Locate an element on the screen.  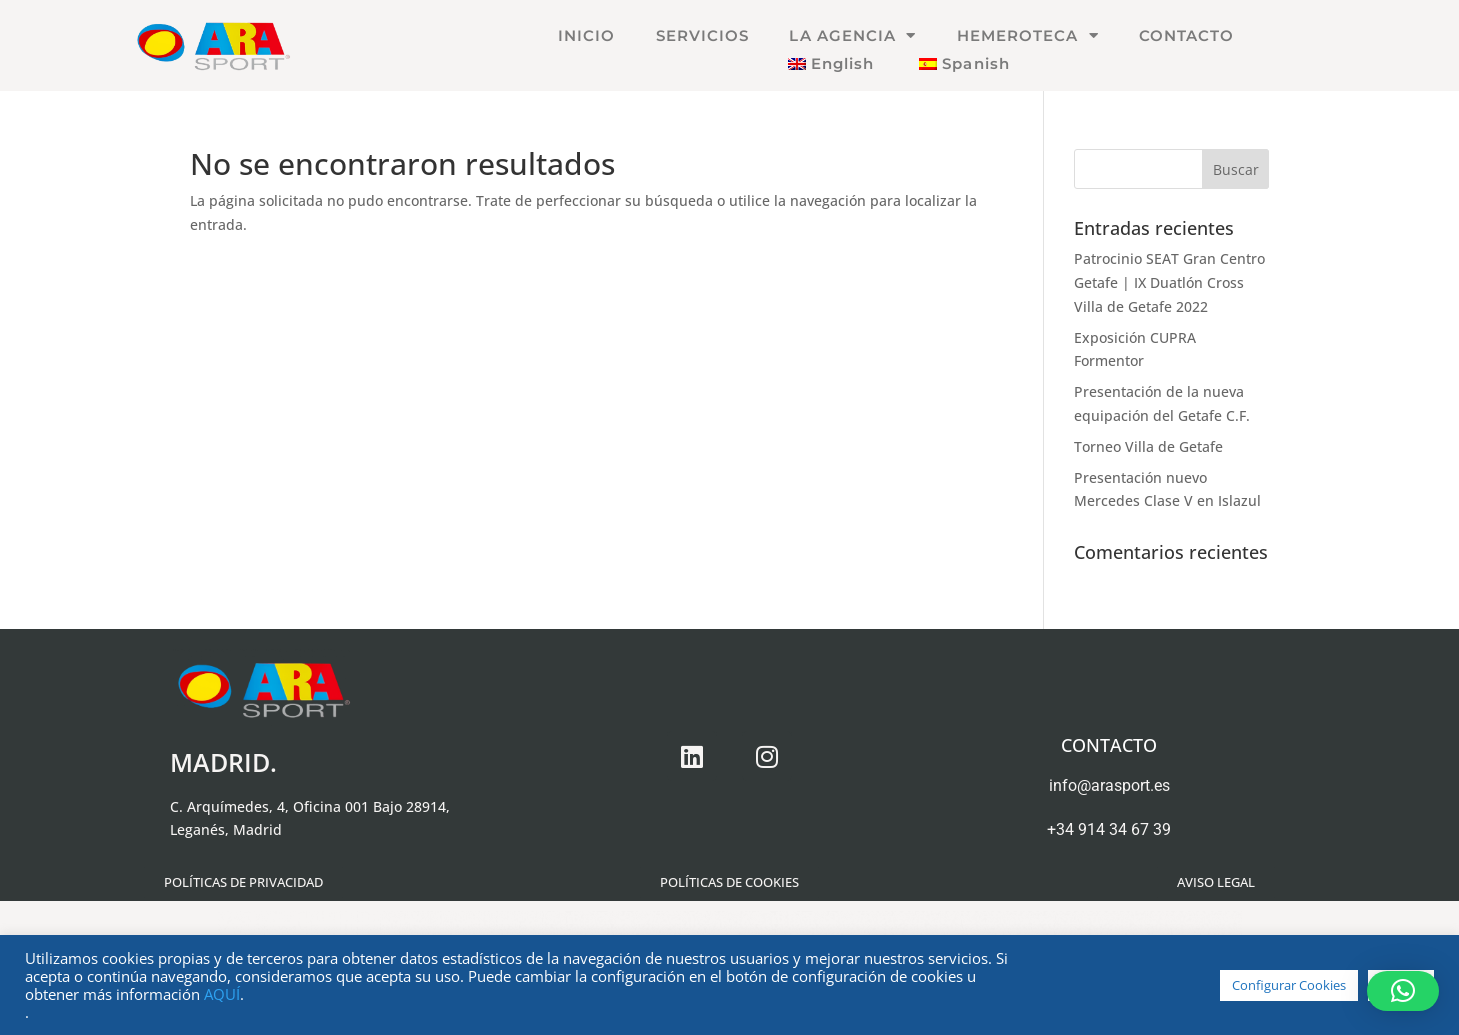
INICIO is located at coordinates (587, 35).